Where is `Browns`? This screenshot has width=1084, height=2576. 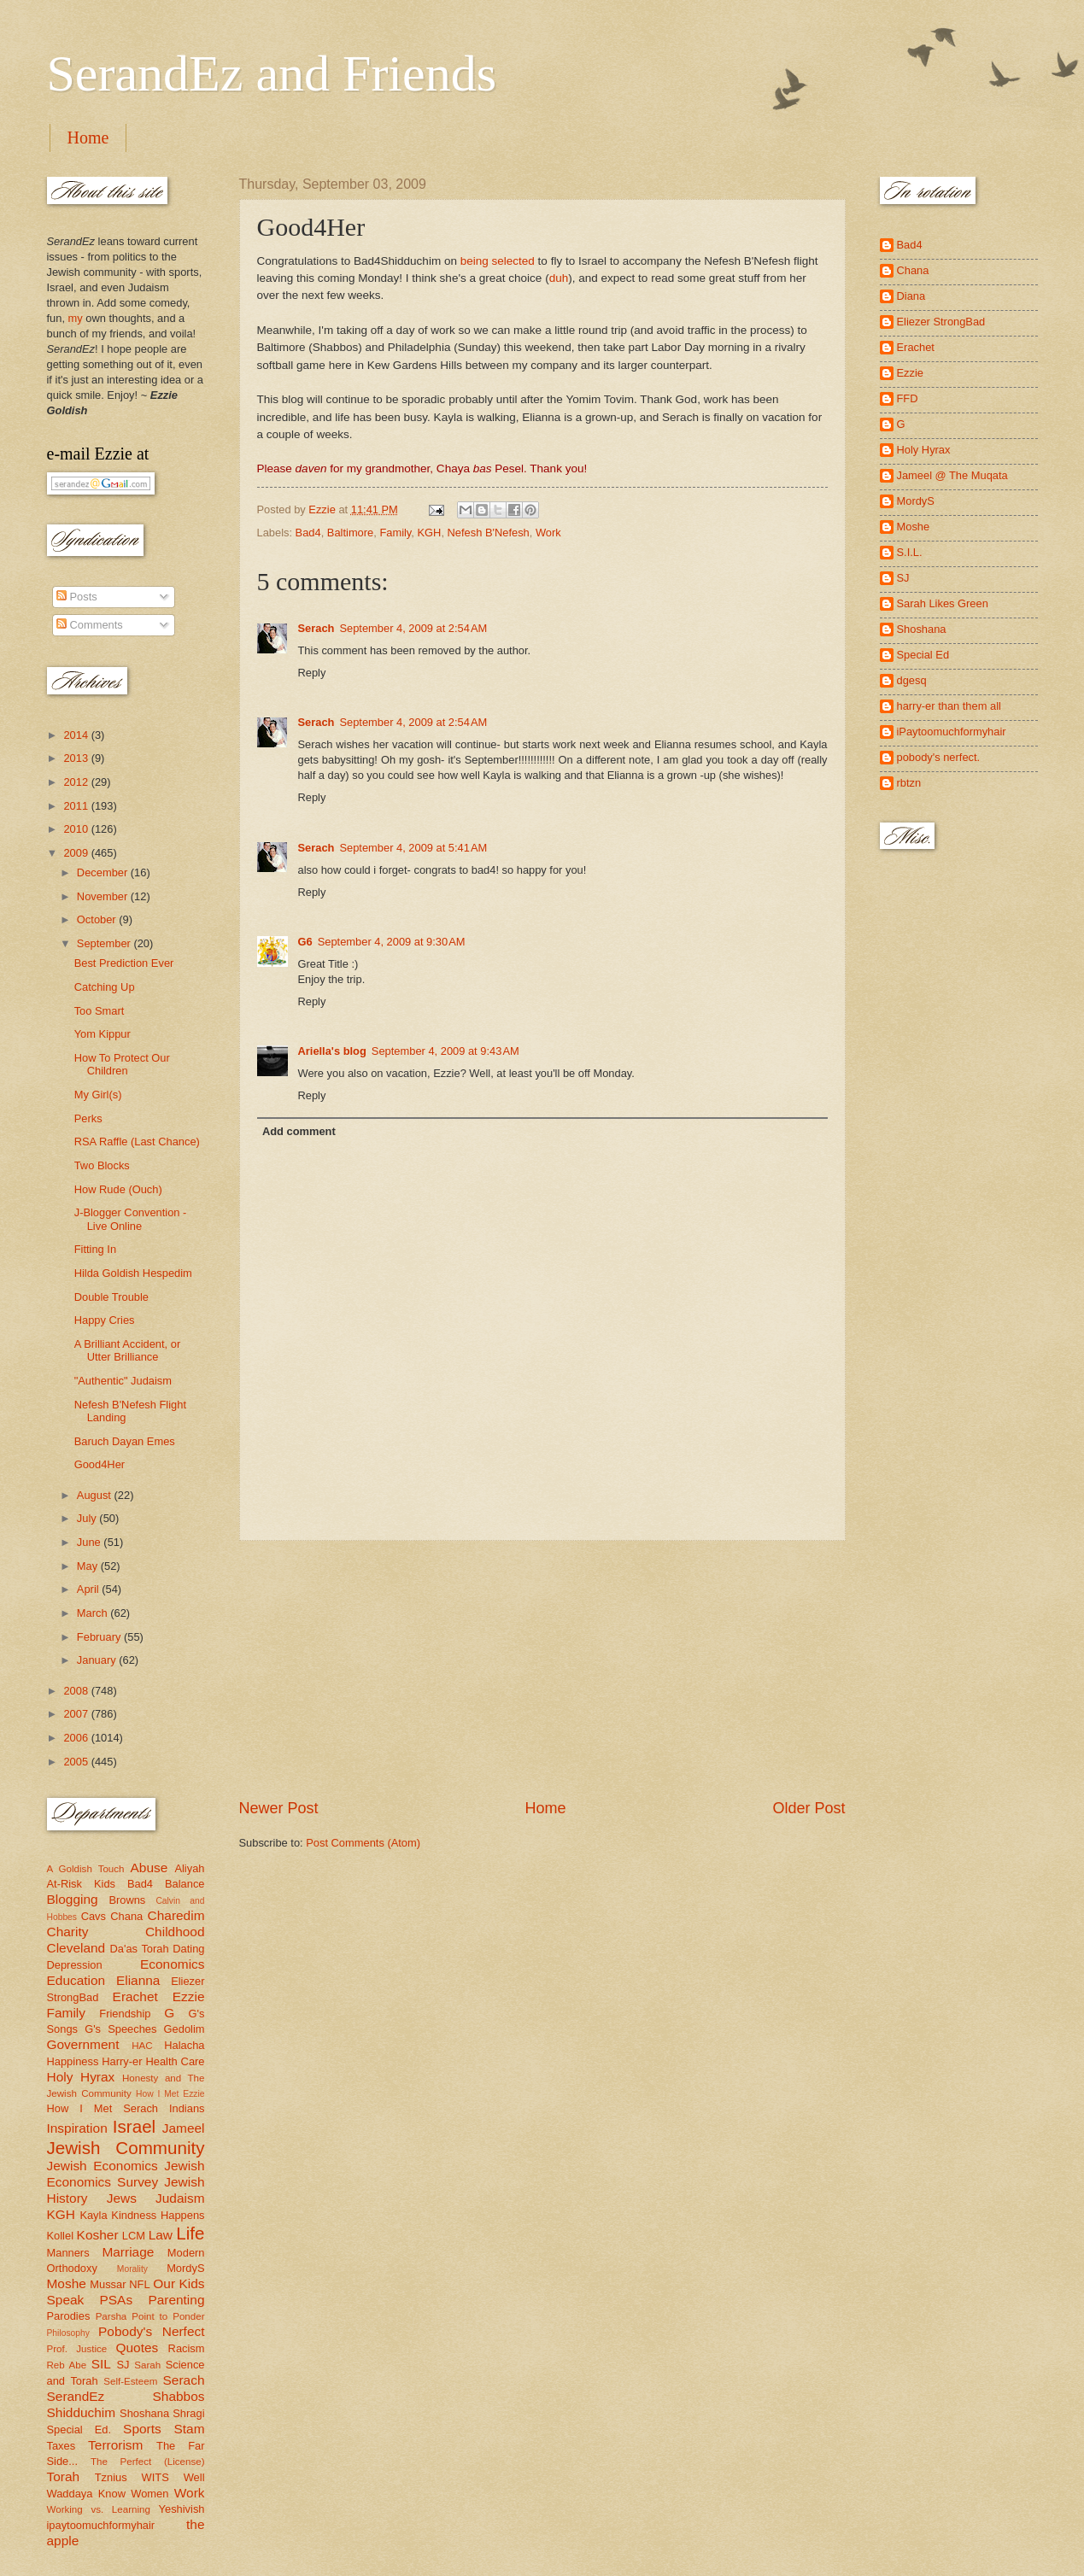 Browns is located at coordinates (126, 1900).